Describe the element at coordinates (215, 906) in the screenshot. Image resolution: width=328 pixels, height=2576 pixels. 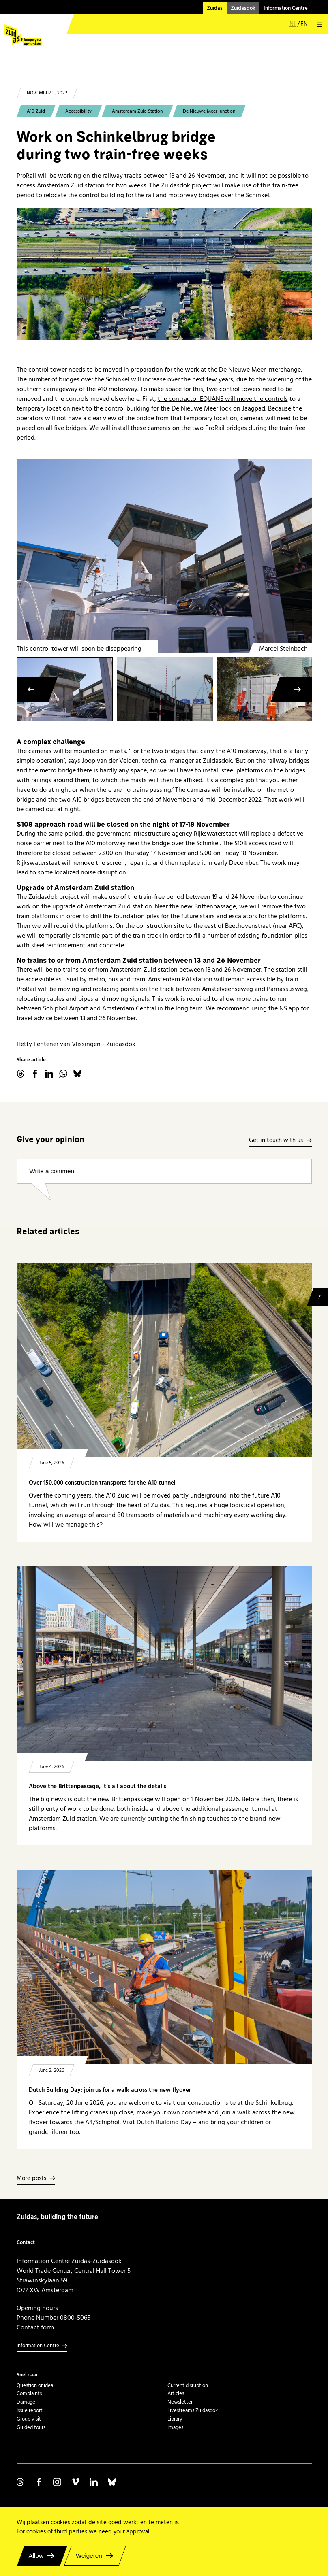
I see `Brittenpassage` at that location.